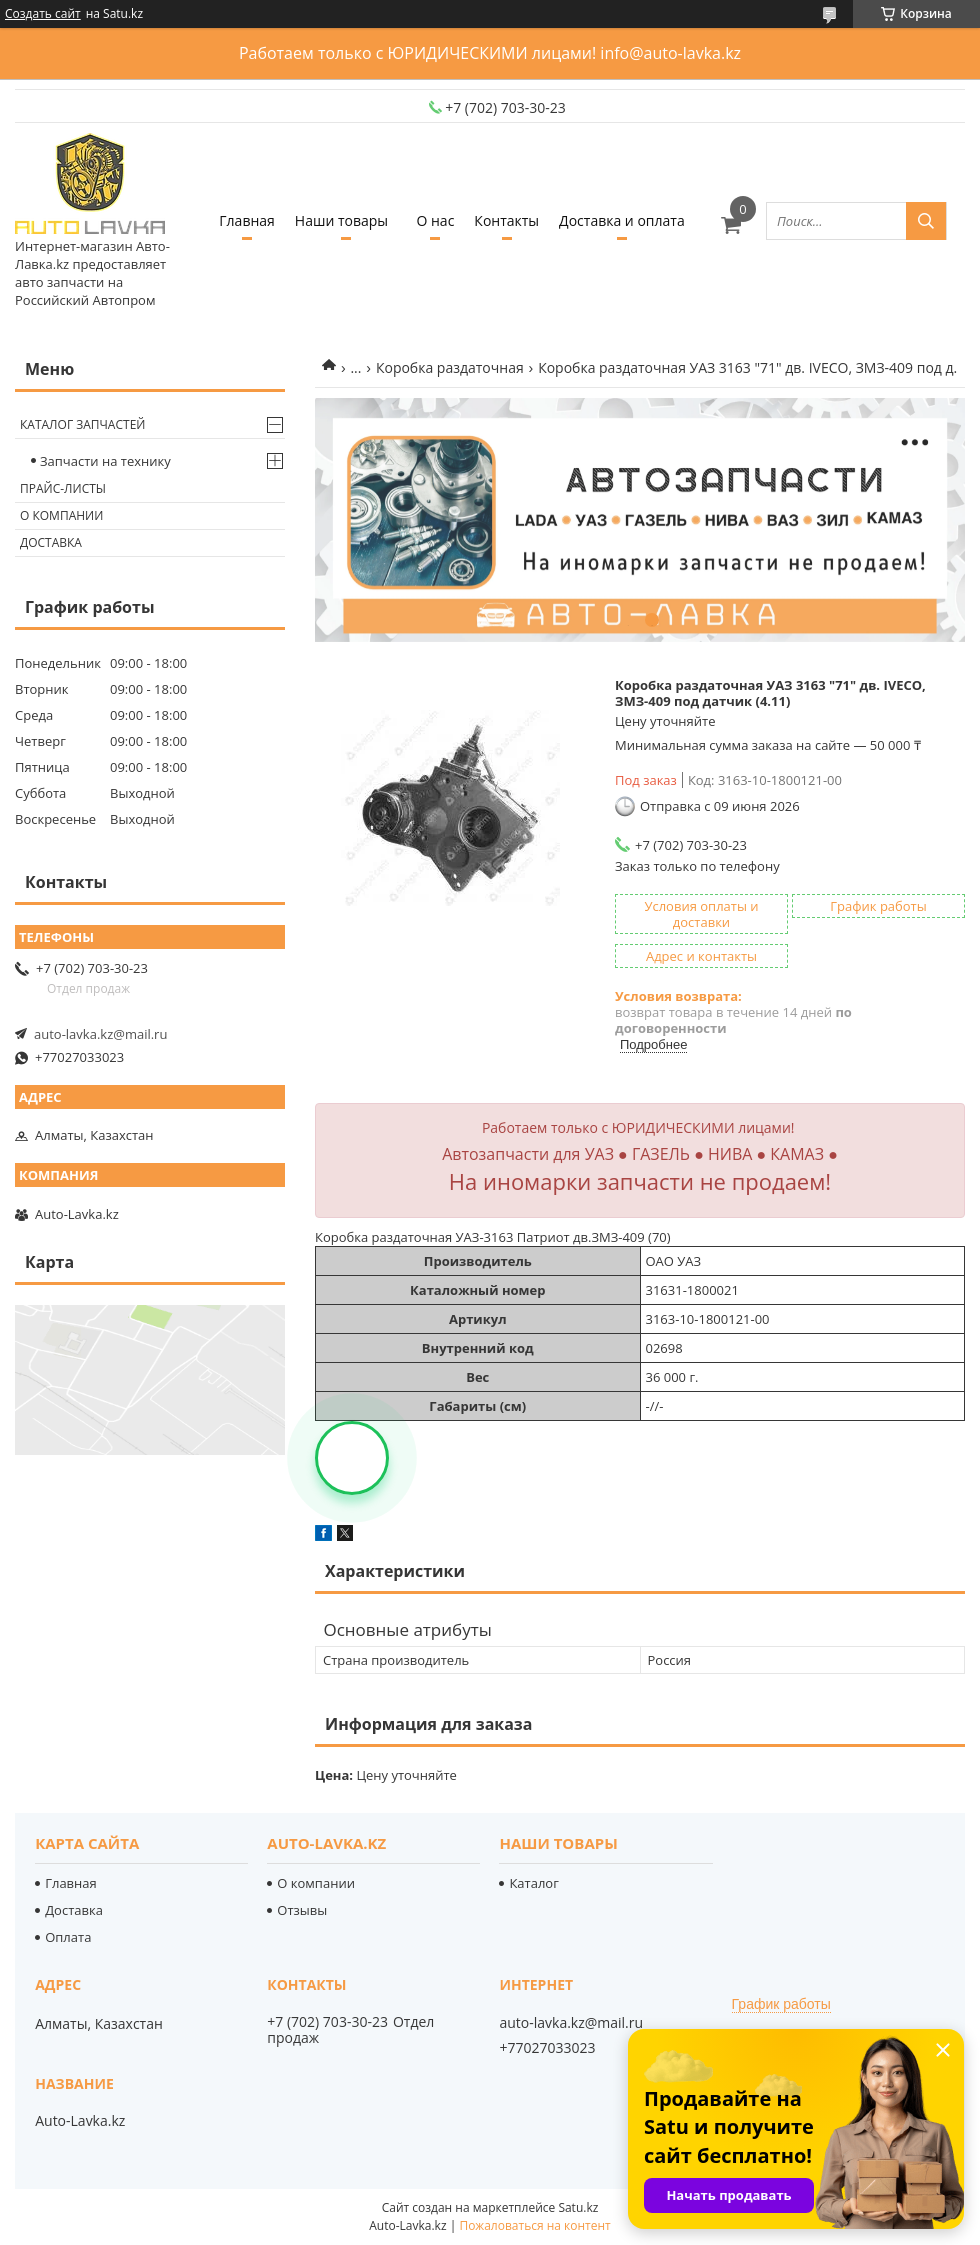 This screenshot has height=2245, width=980. I want to click on Главная, so click(247, 220).